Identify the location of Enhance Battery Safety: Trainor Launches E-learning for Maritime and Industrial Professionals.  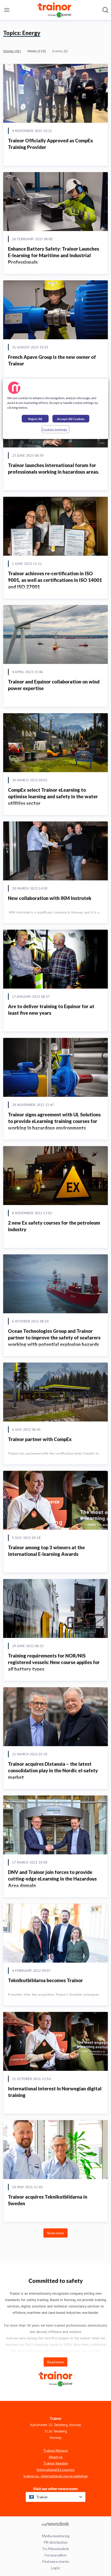
(53, 255).